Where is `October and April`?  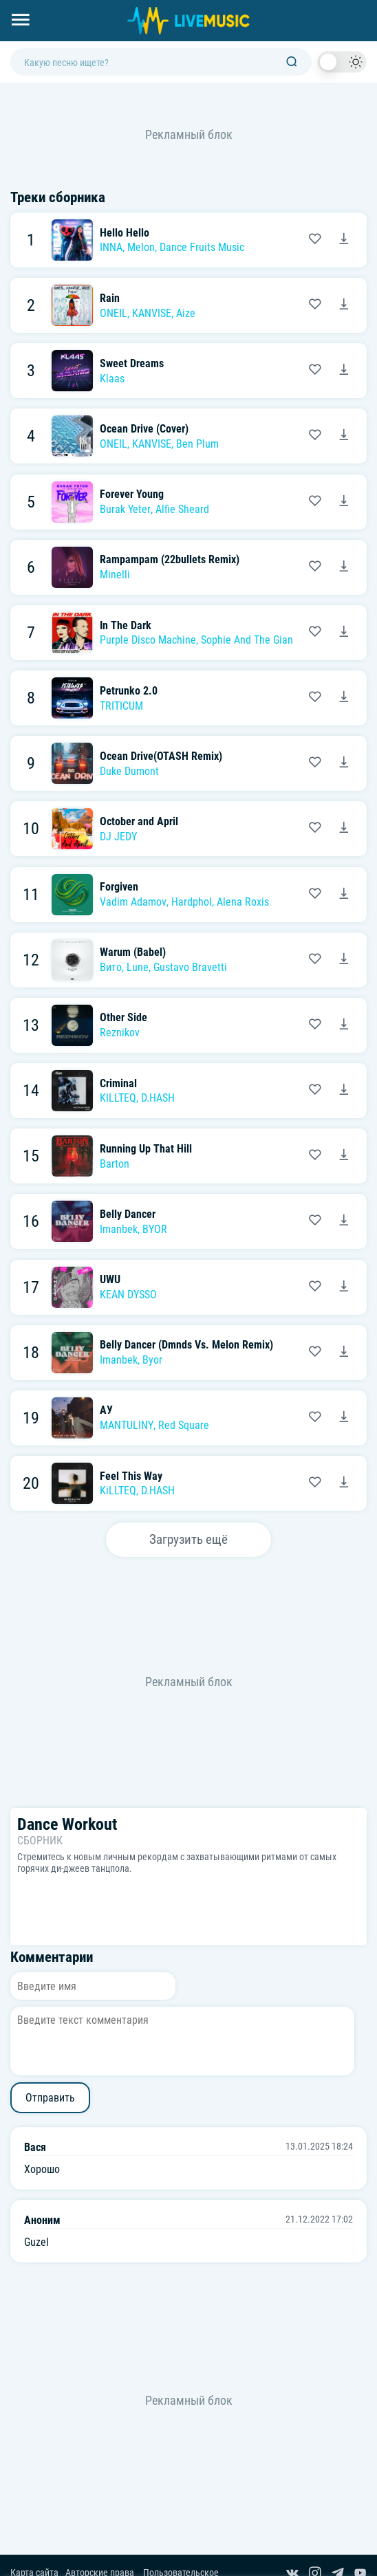
October and April is located at coordinates (139, 821).